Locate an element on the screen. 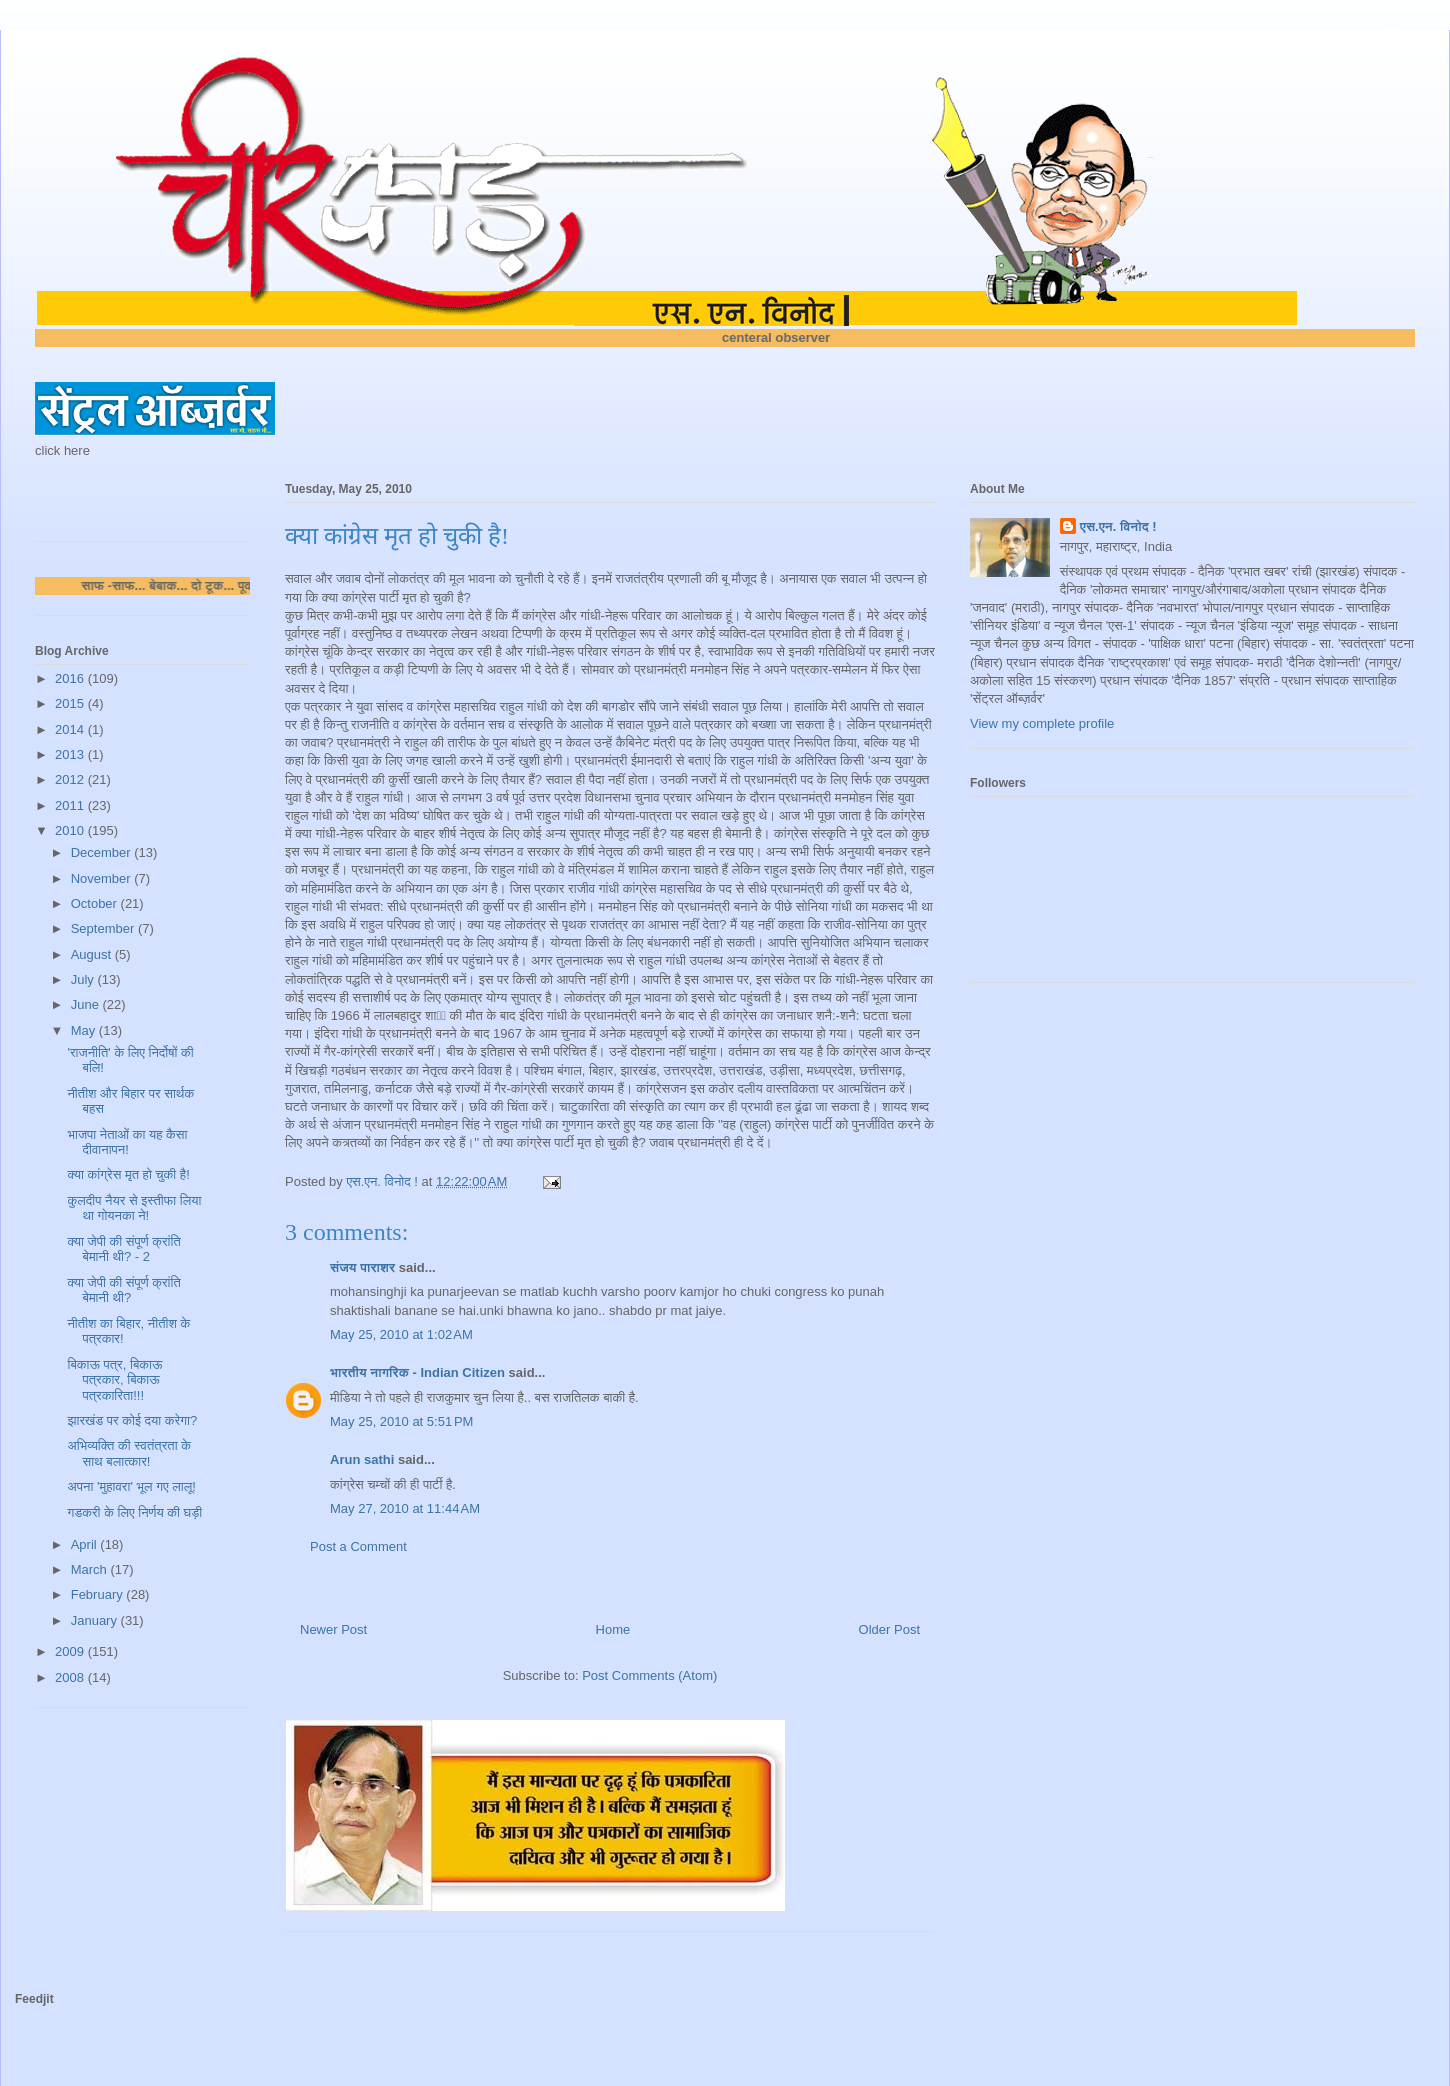  September is located at coordinates (104, 928).